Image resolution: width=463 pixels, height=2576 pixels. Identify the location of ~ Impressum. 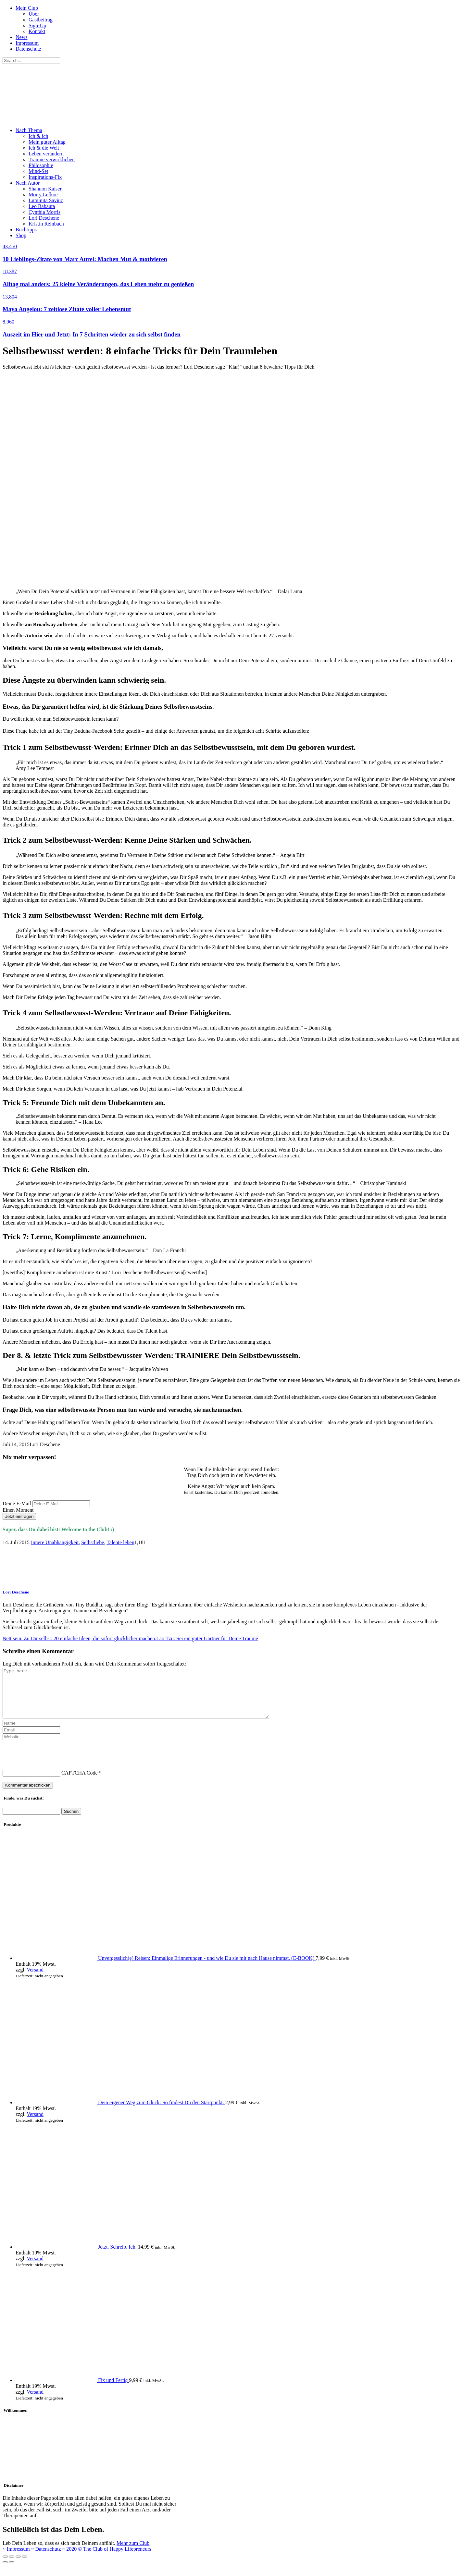
(17, 2558).